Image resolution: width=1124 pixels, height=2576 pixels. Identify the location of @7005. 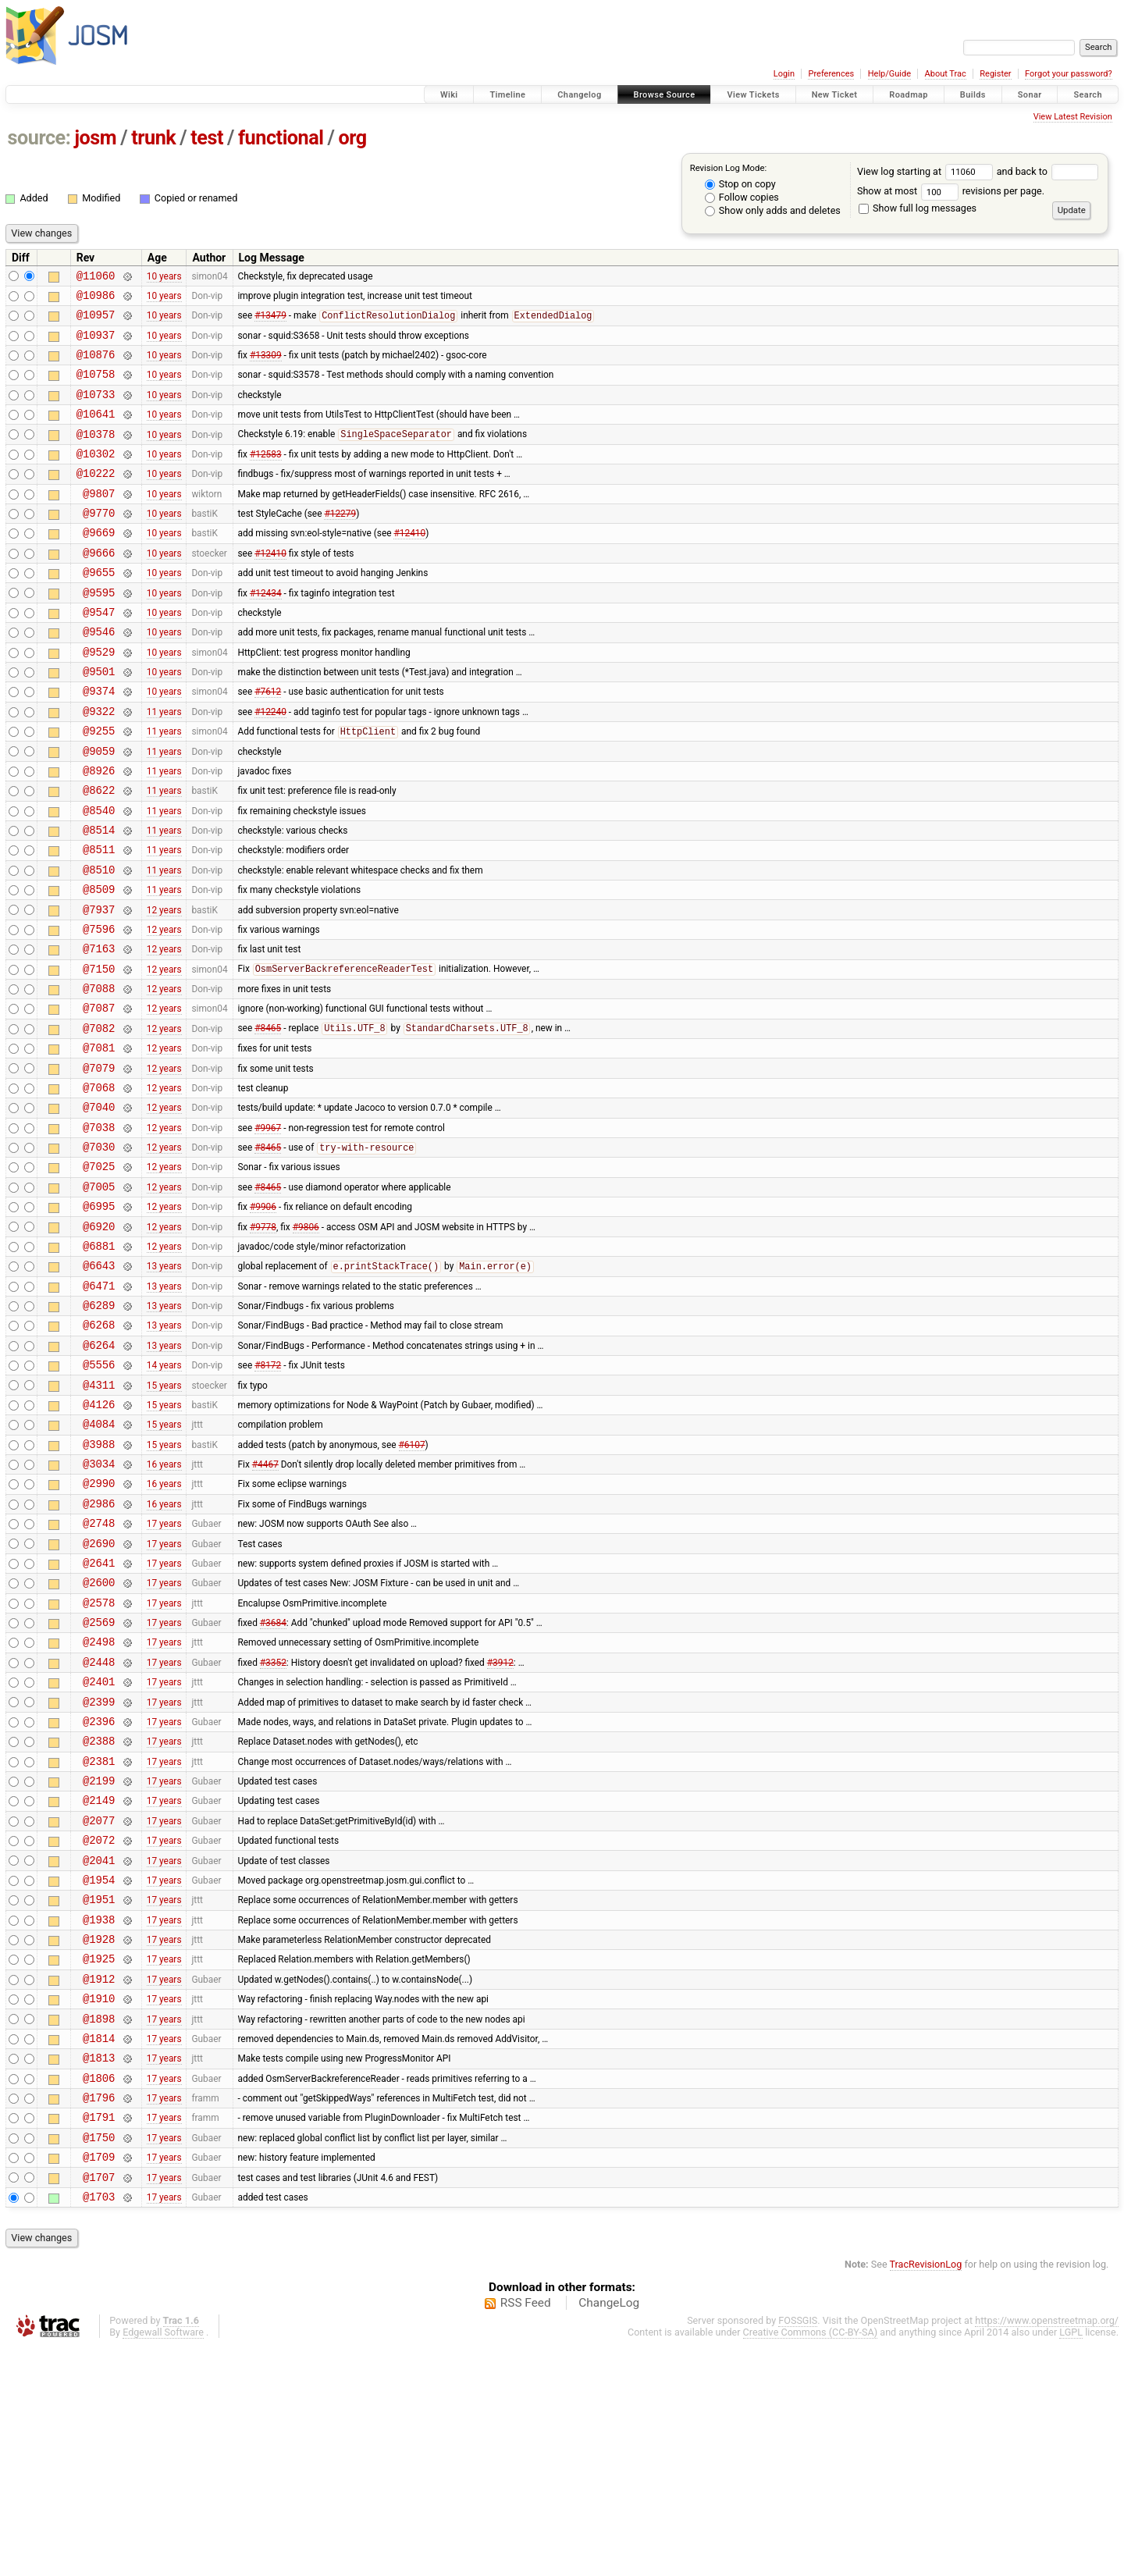
(99, 1296).